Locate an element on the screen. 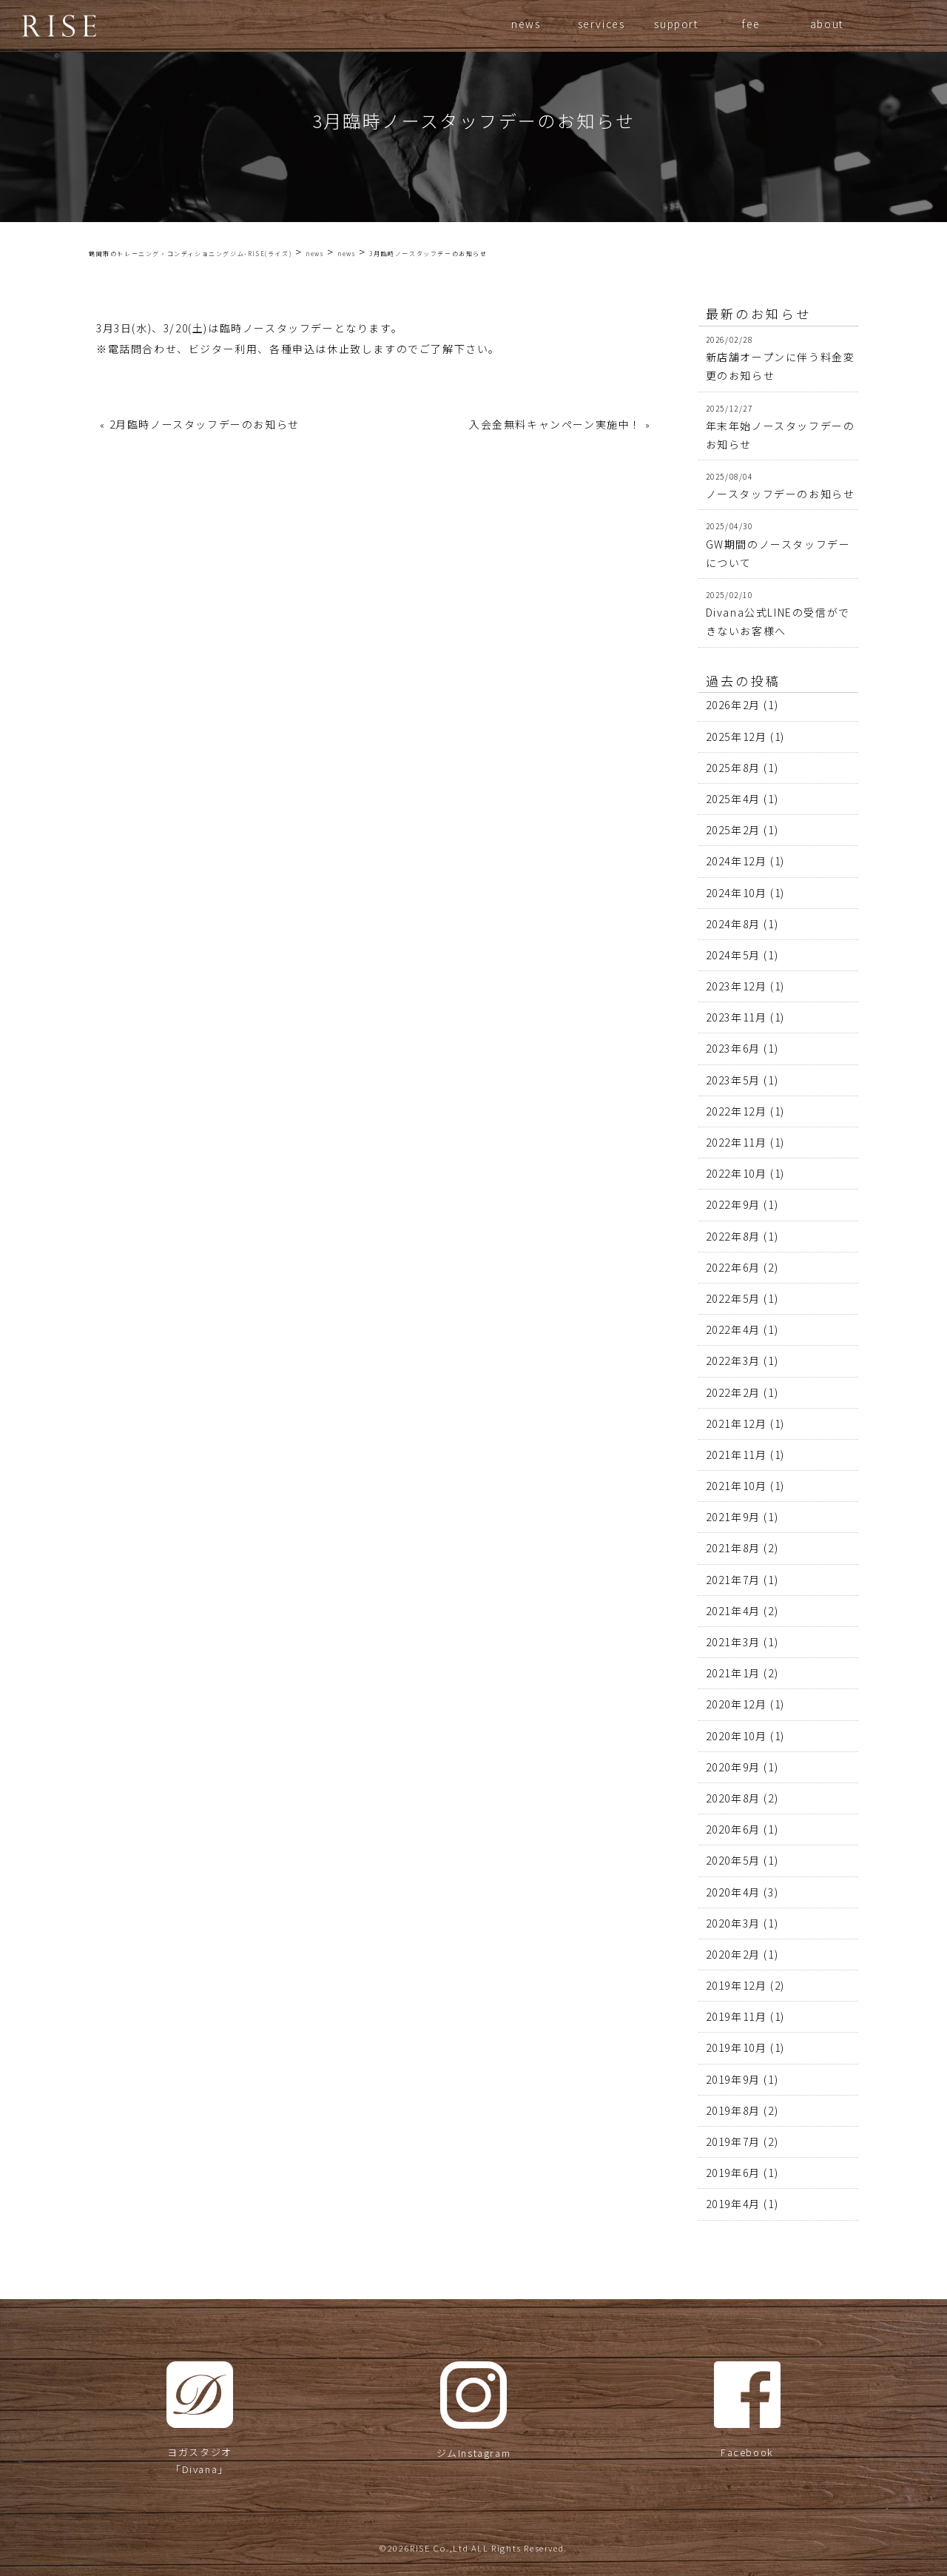  2023年6月 is located at coordinates (733, 1048).